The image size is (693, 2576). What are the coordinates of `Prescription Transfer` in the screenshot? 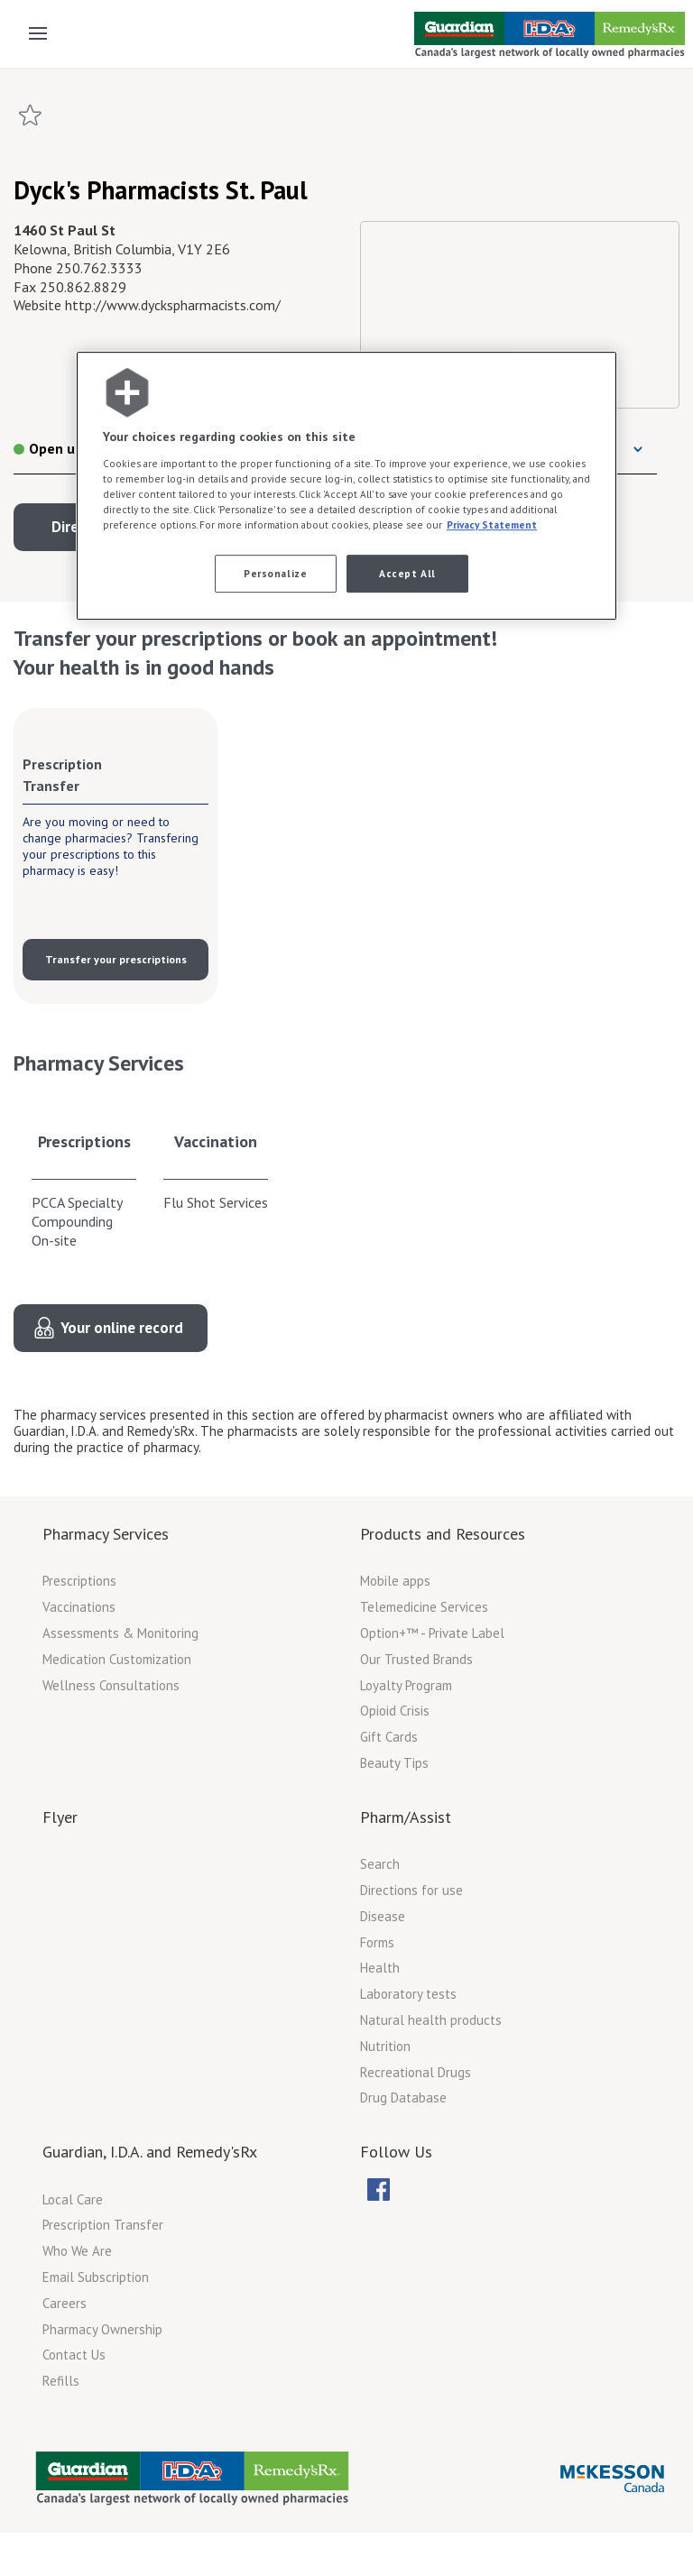 It's located at (102, 2224).